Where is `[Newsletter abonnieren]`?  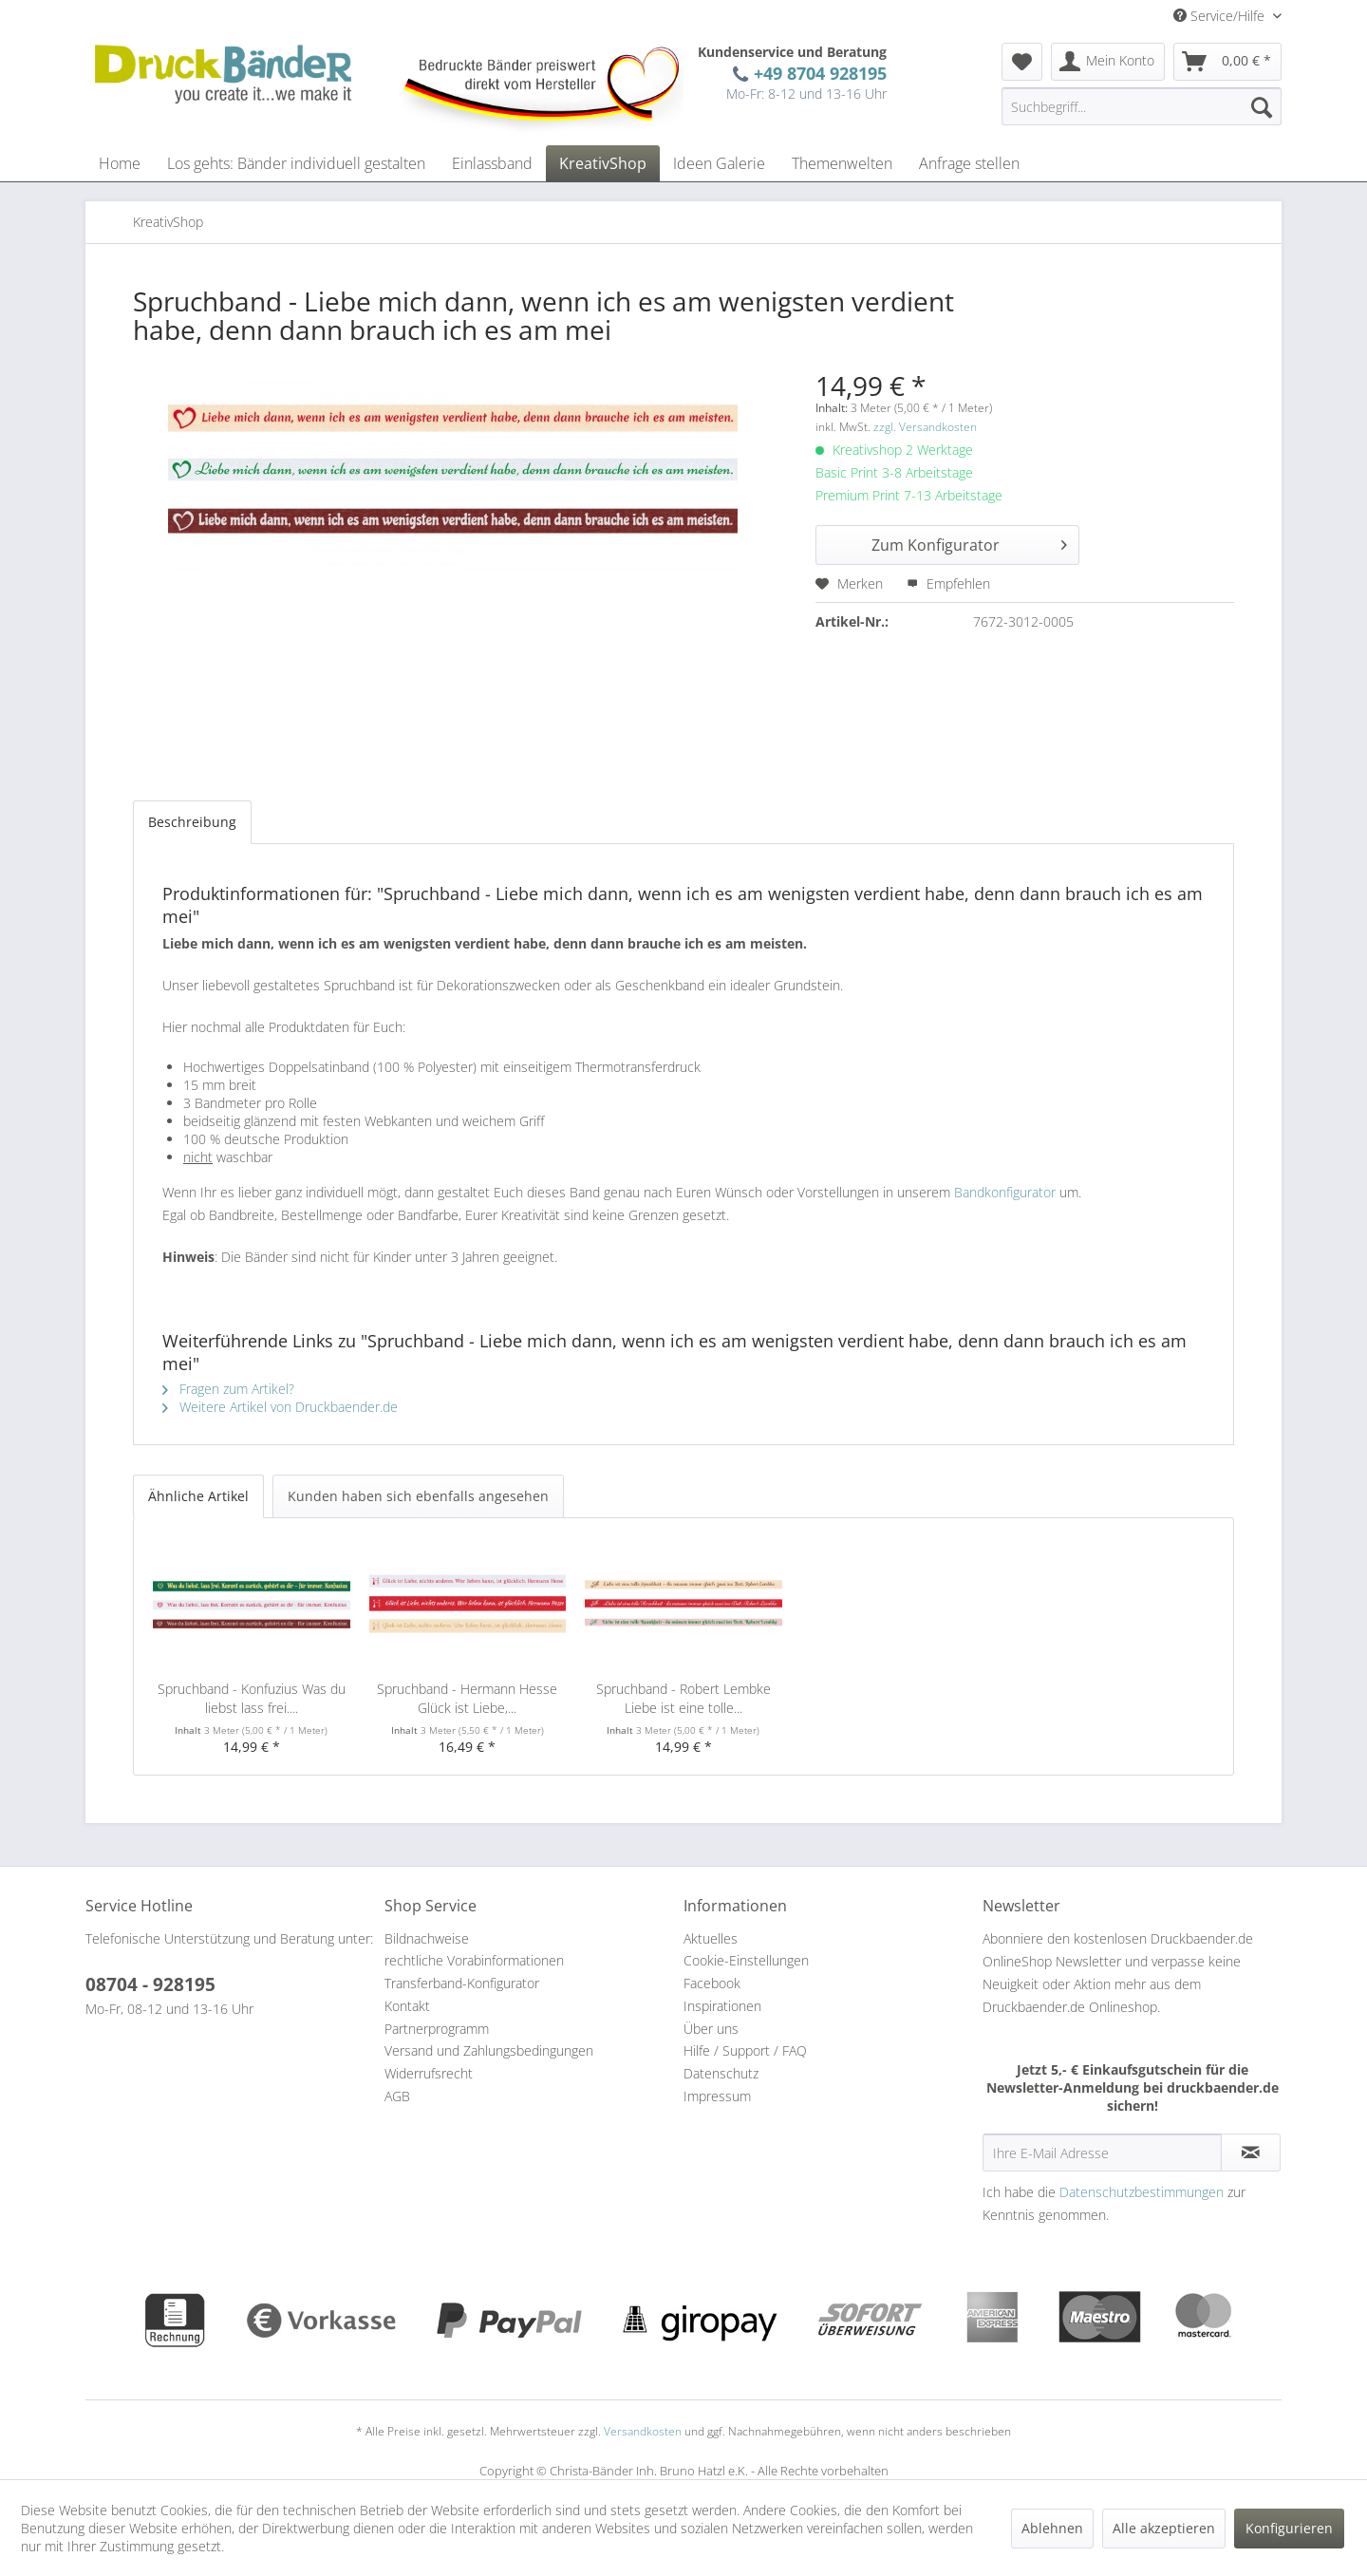
[Newsletter abonnieren] is located at coordinates (1251, 2153).